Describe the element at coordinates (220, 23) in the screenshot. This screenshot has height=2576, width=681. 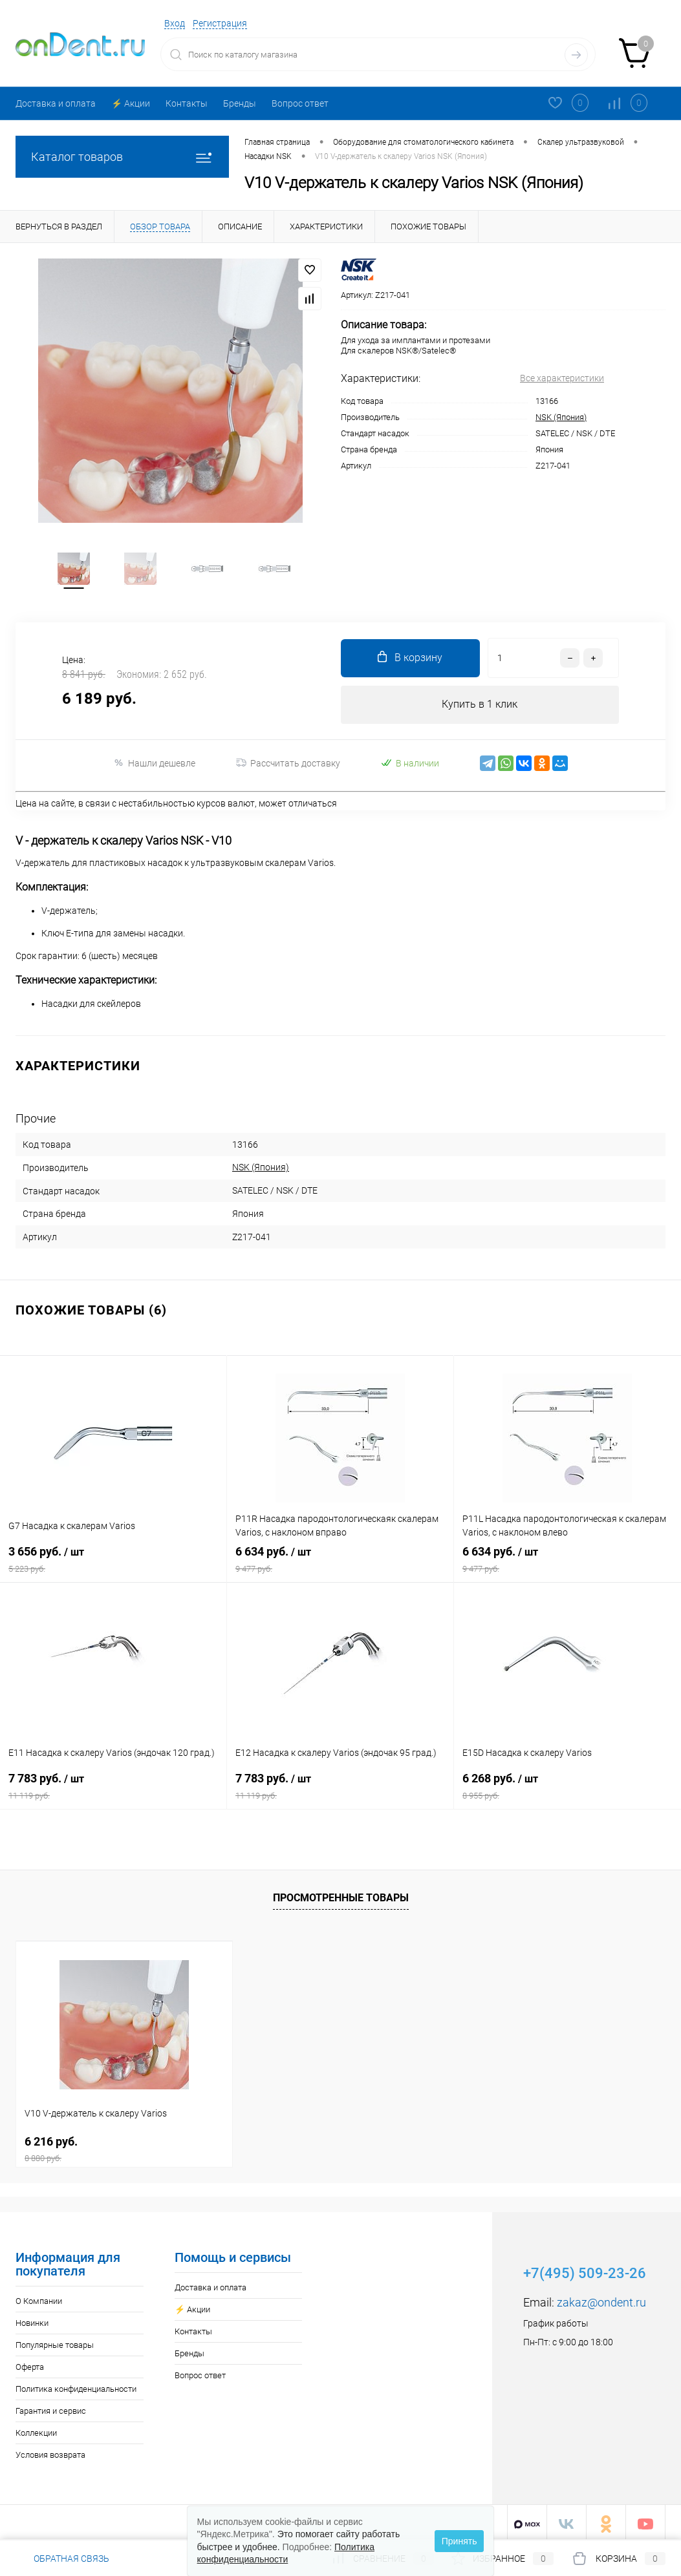
I see `Регистрация` at that location.